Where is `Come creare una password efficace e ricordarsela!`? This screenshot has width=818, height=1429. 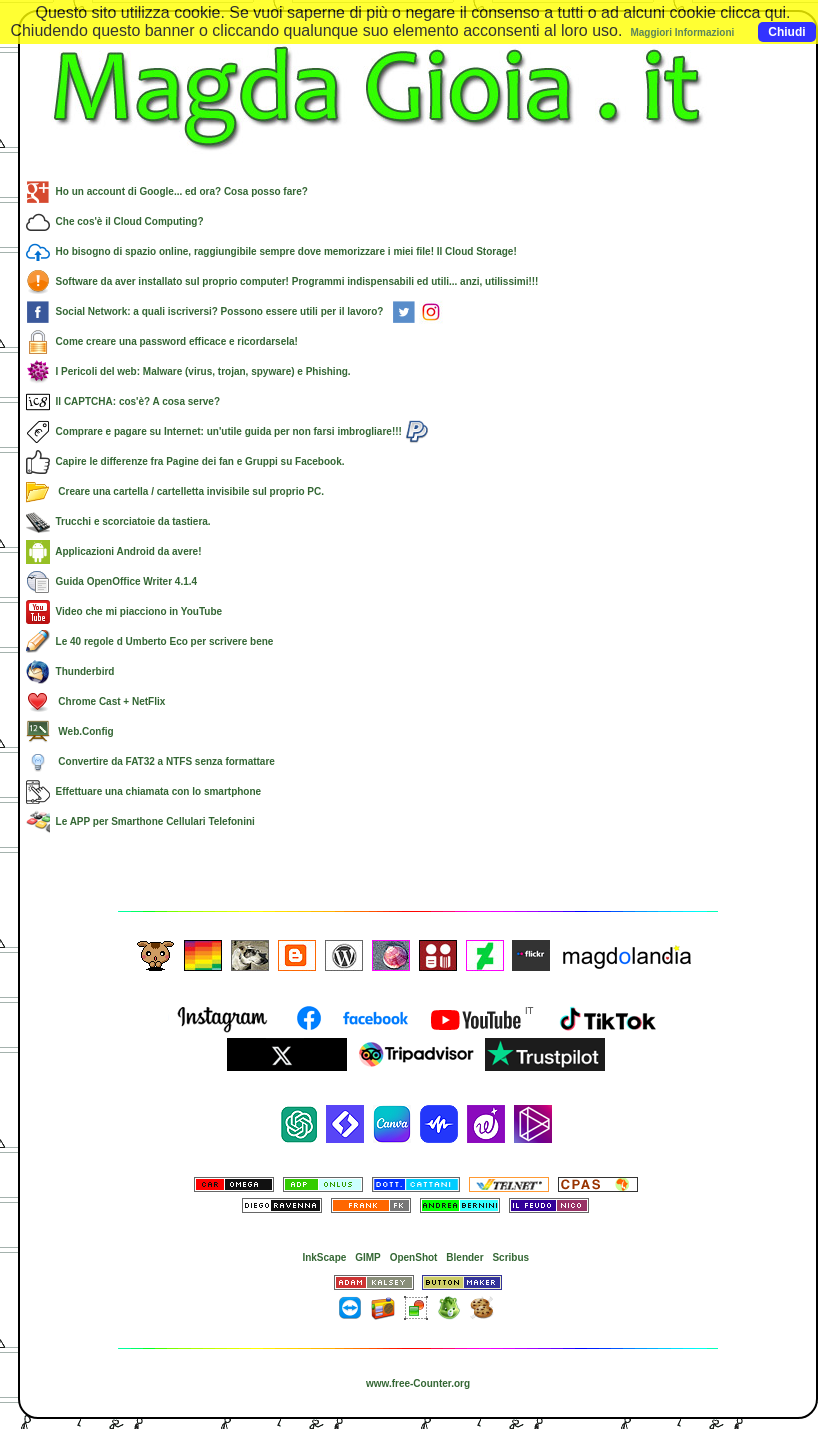 Come creare una password efficace e ricordarsela! is located at coordinates (162, 341).